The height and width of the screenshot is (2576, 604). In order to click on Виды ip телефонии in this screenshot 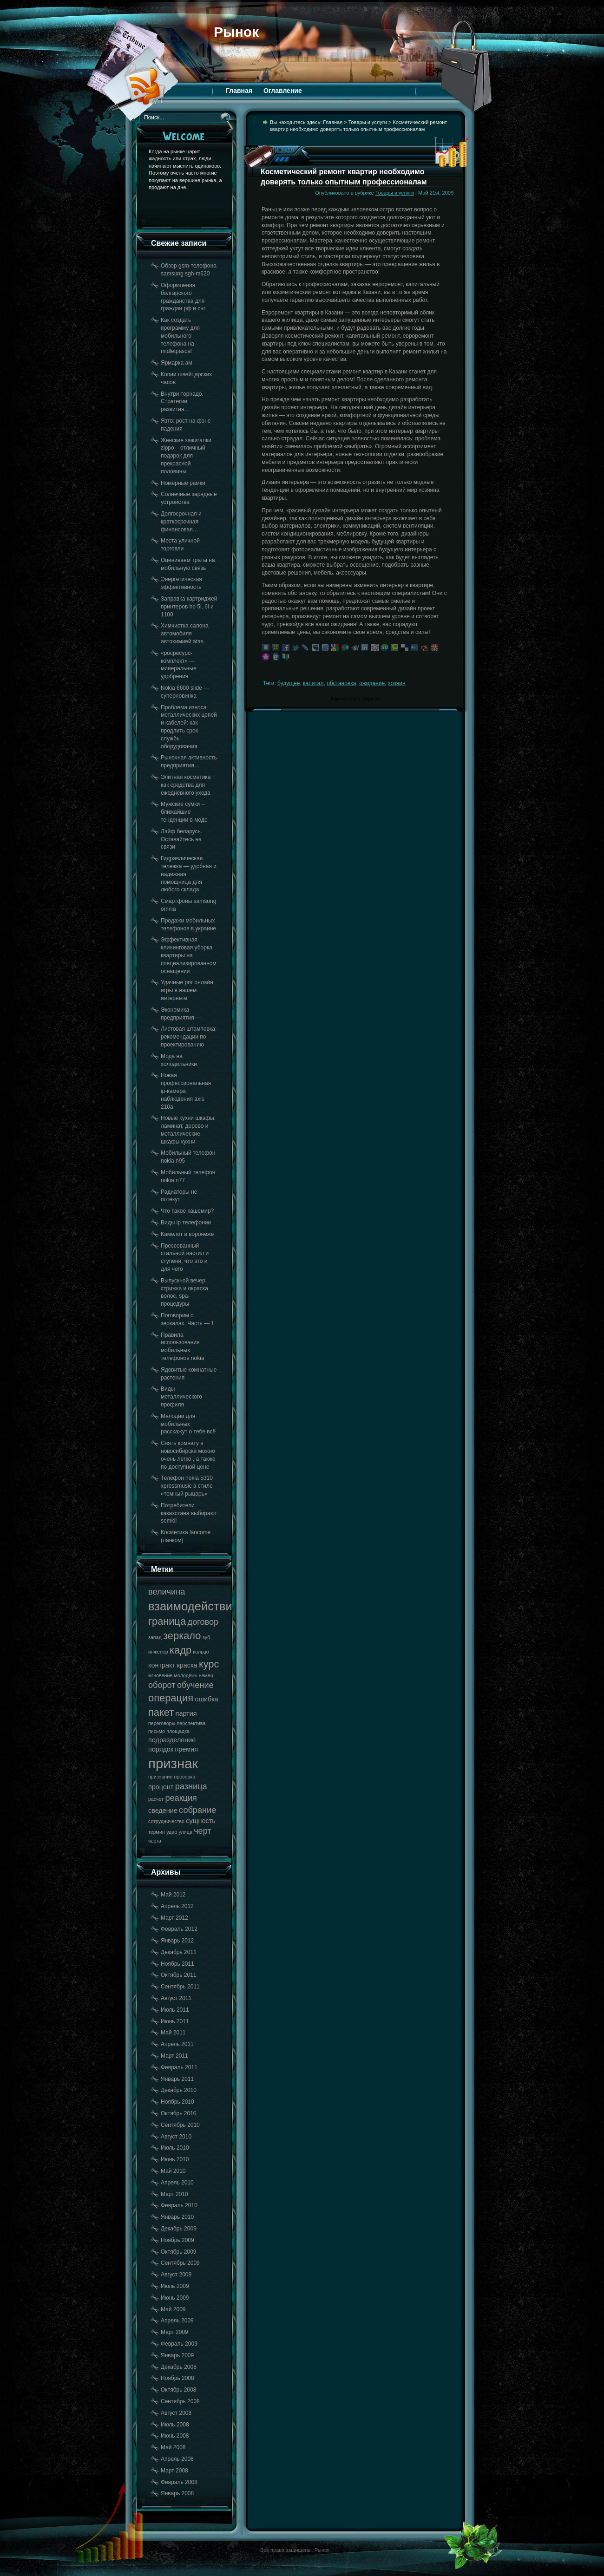, I will do `click(186, 1222)`.